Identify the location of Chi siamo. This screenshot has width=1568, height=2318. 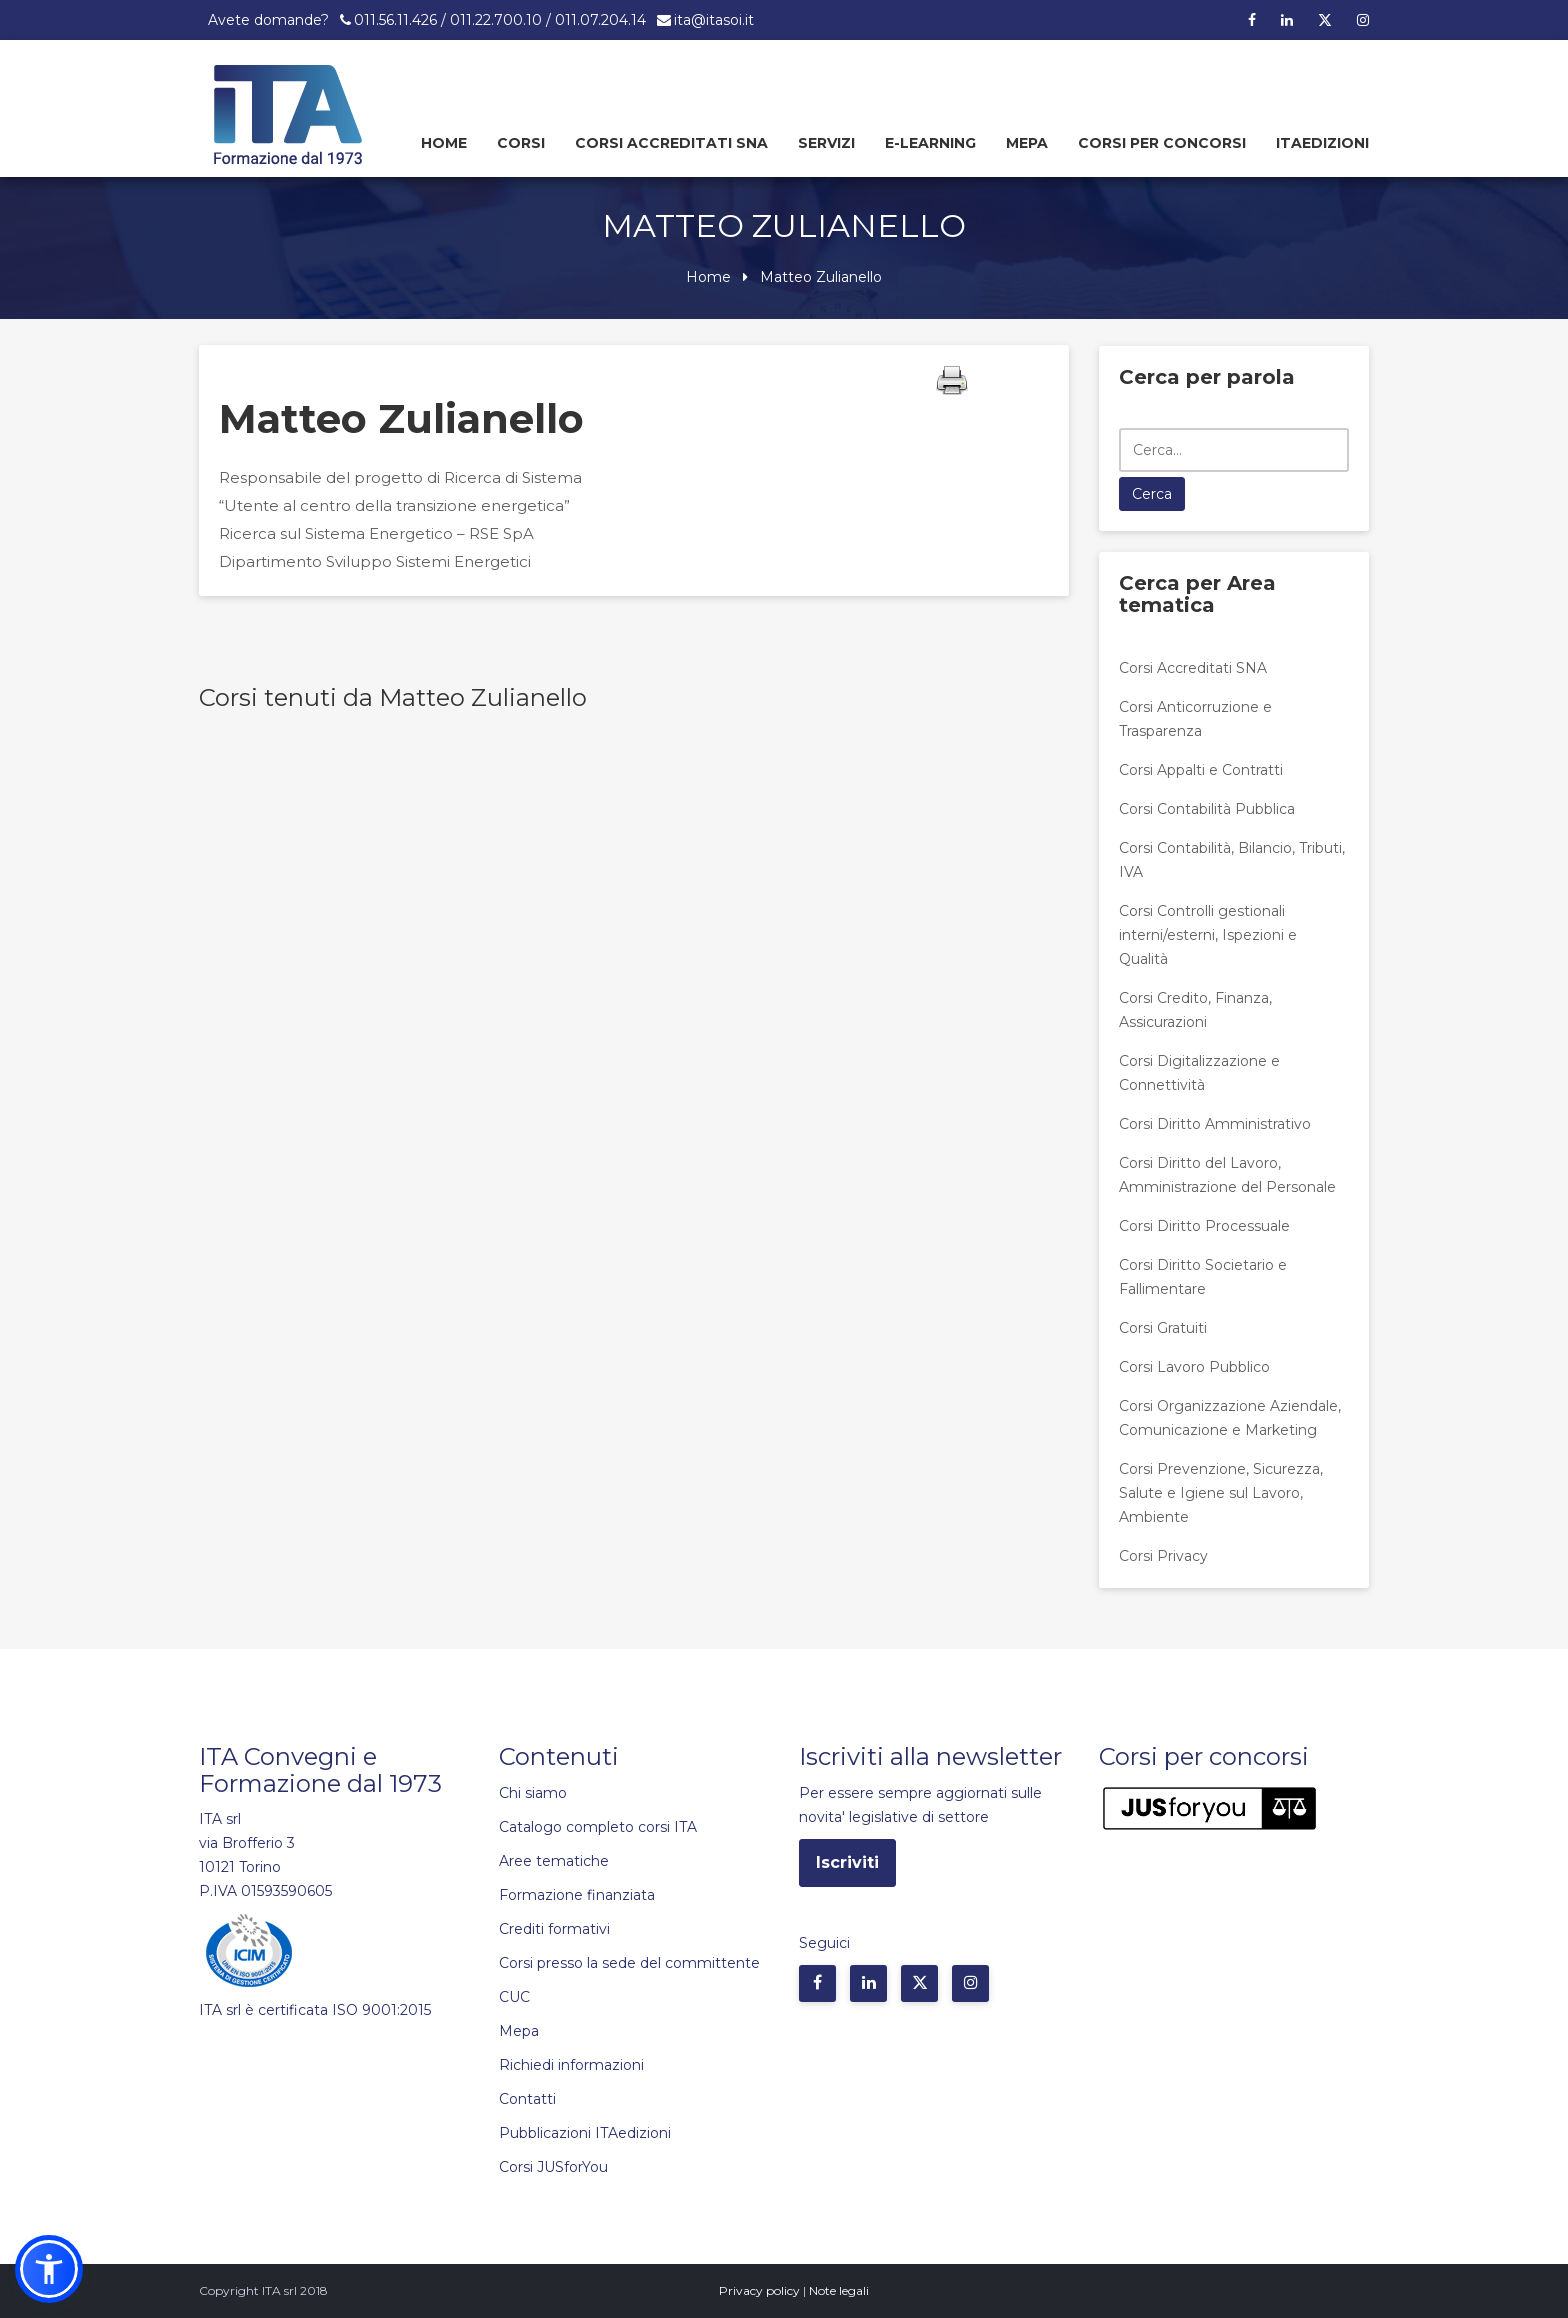
(533, 1793).